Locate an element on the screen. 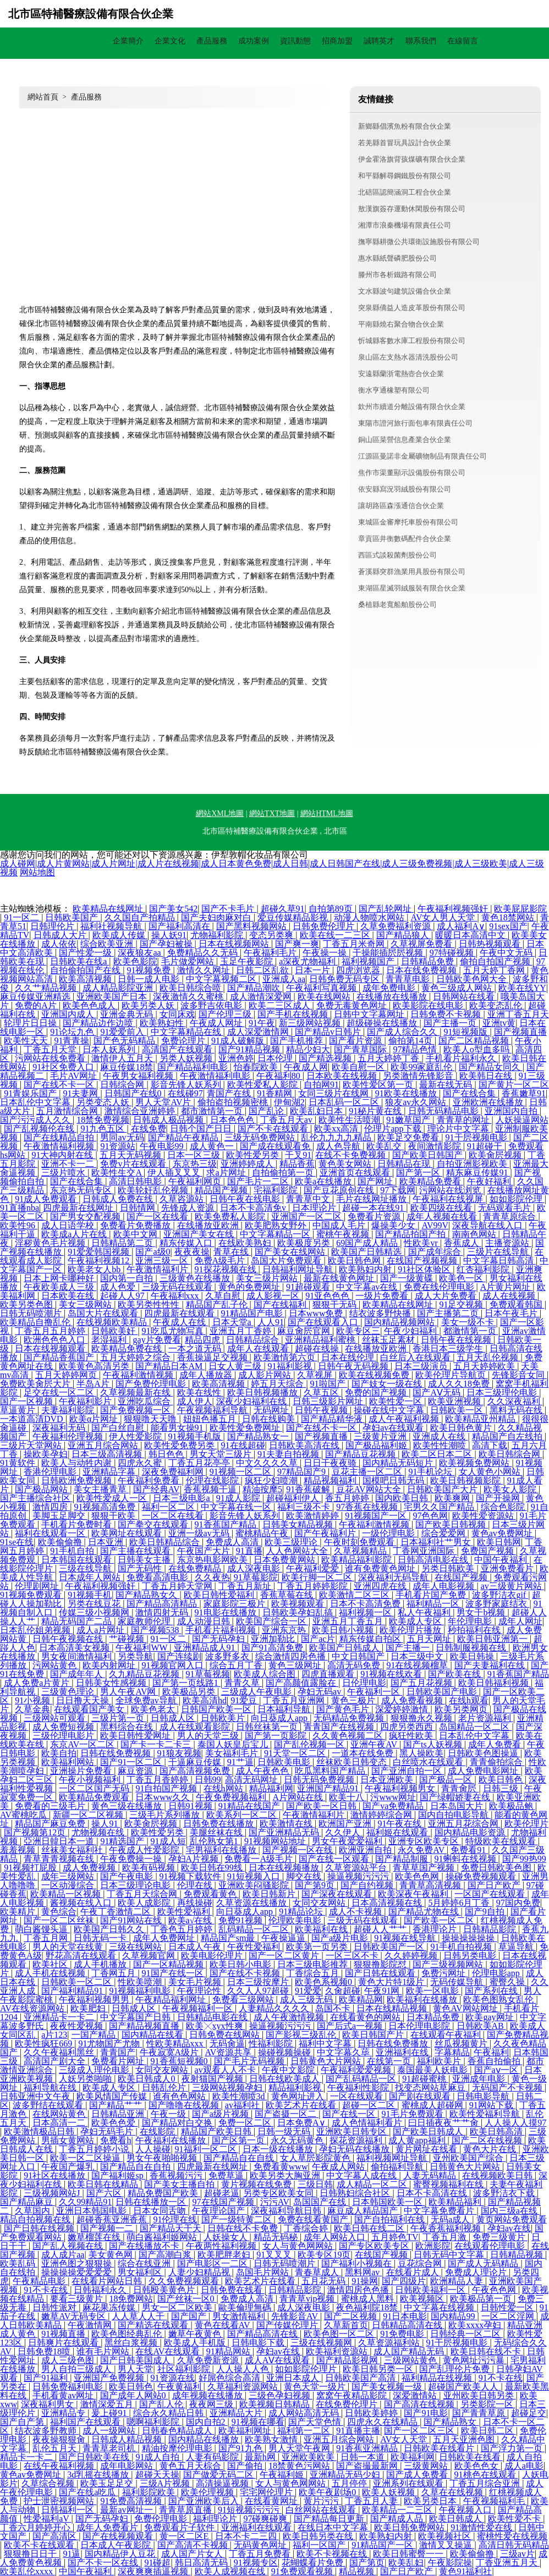 The width and height of the screenshot is (549, 2576). 高清国产在线观看 is located at coordinates (178, 1049).